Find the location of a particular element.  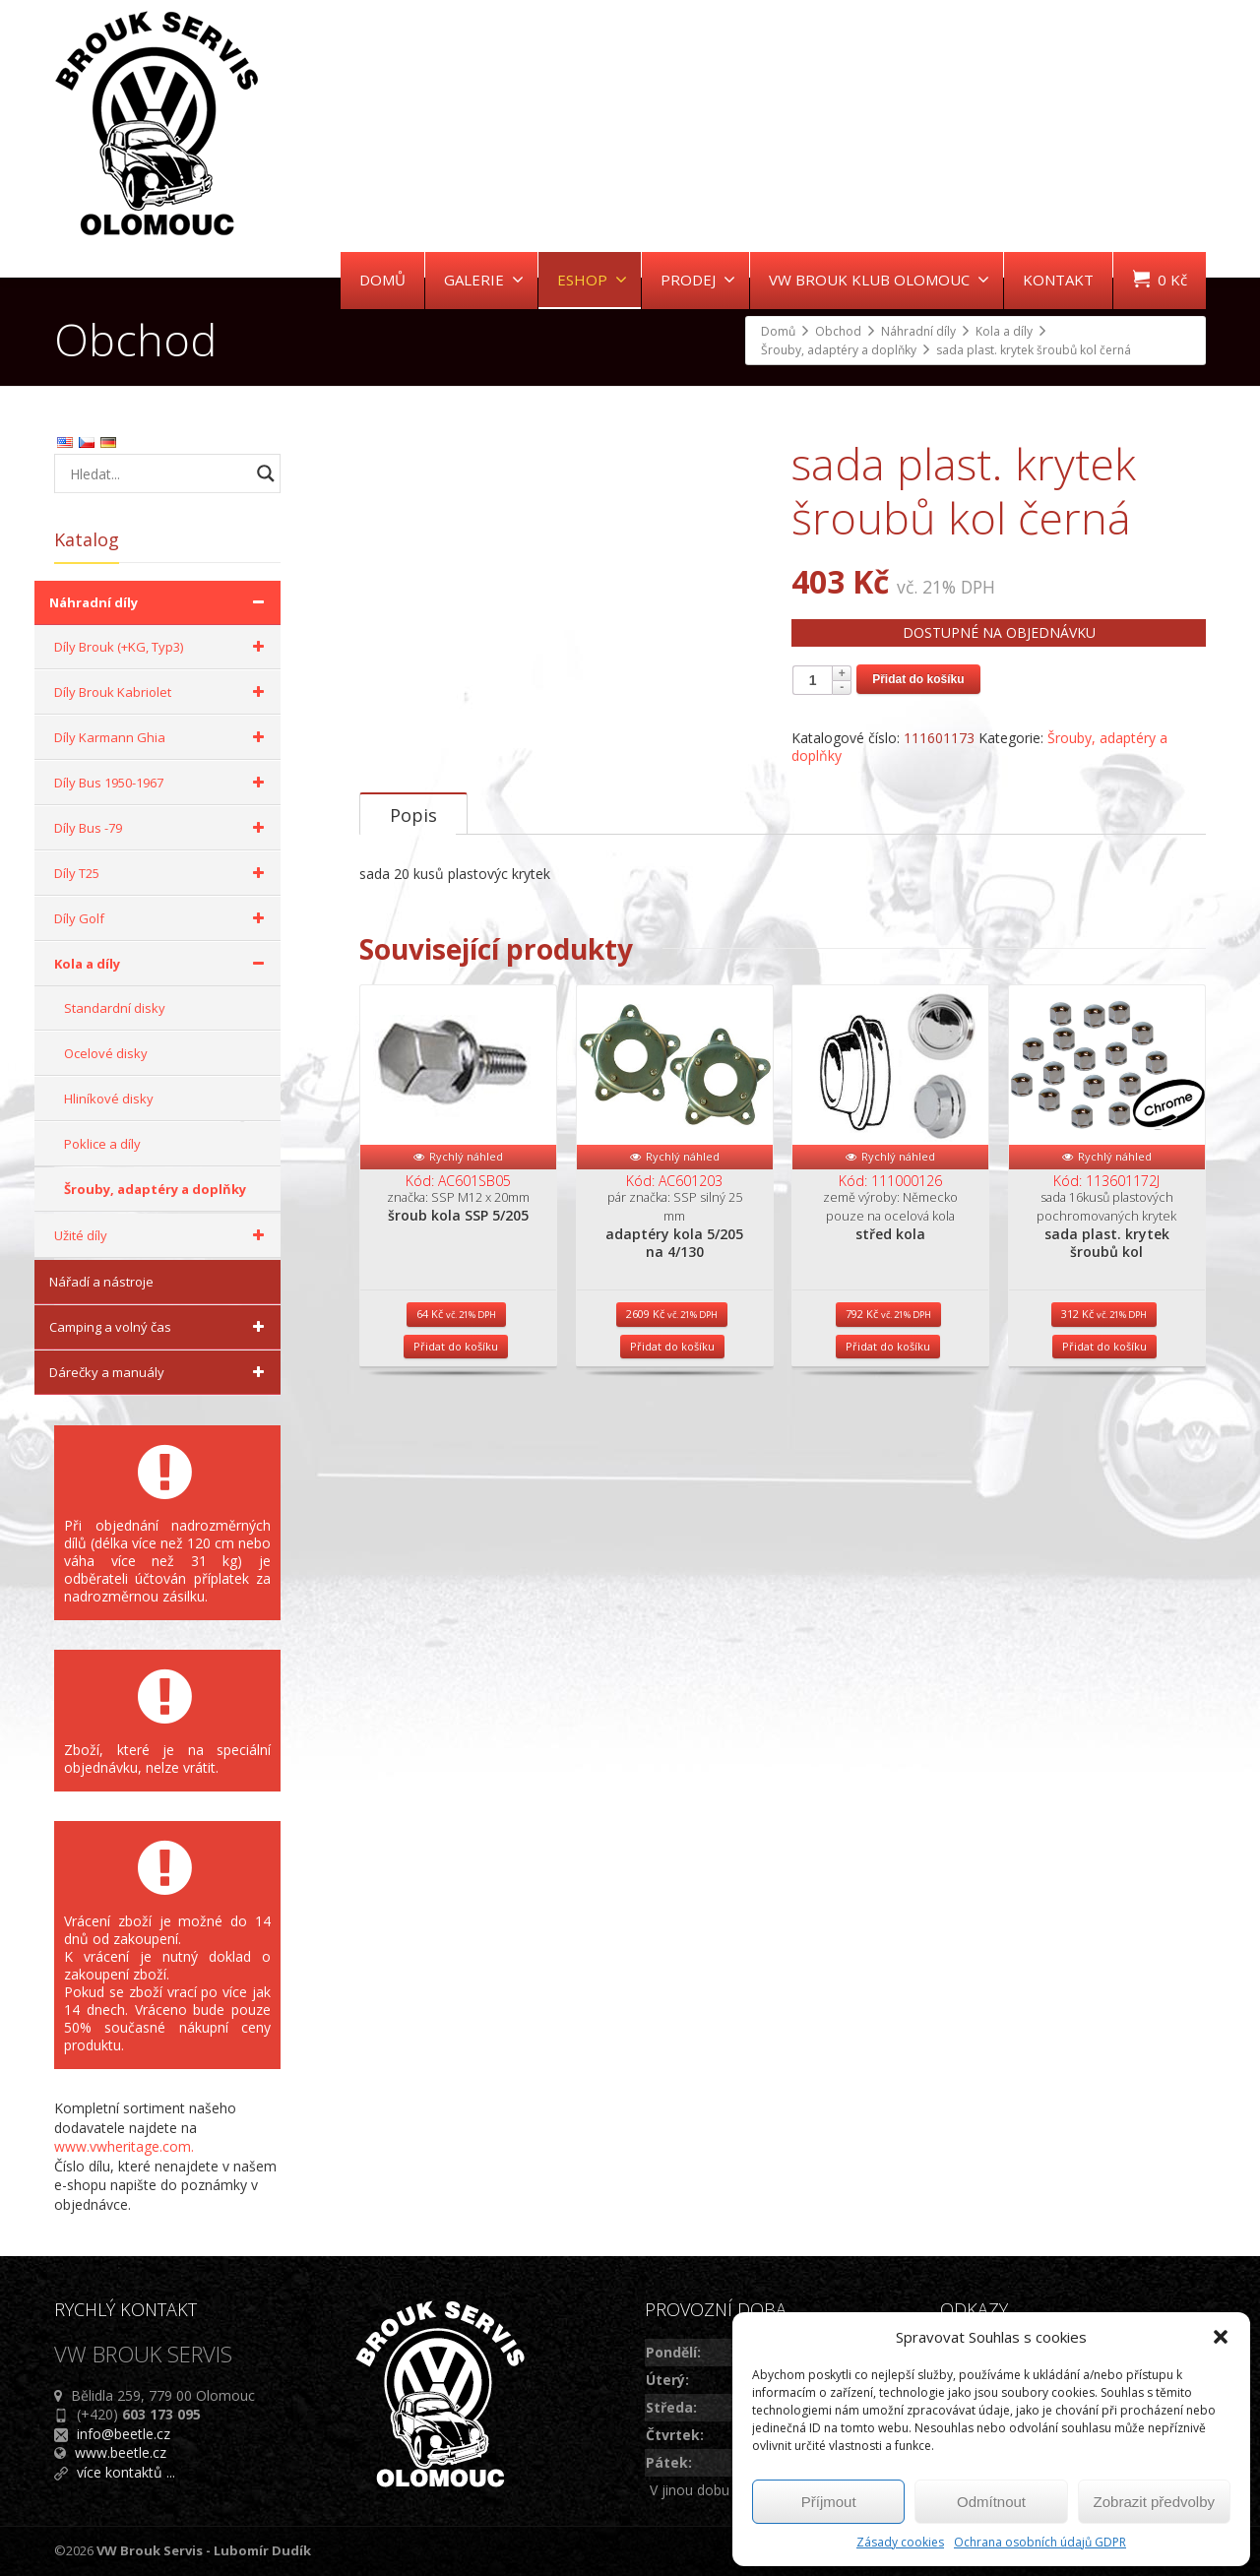

Náhradní díly is located at coordinates (160, 602).